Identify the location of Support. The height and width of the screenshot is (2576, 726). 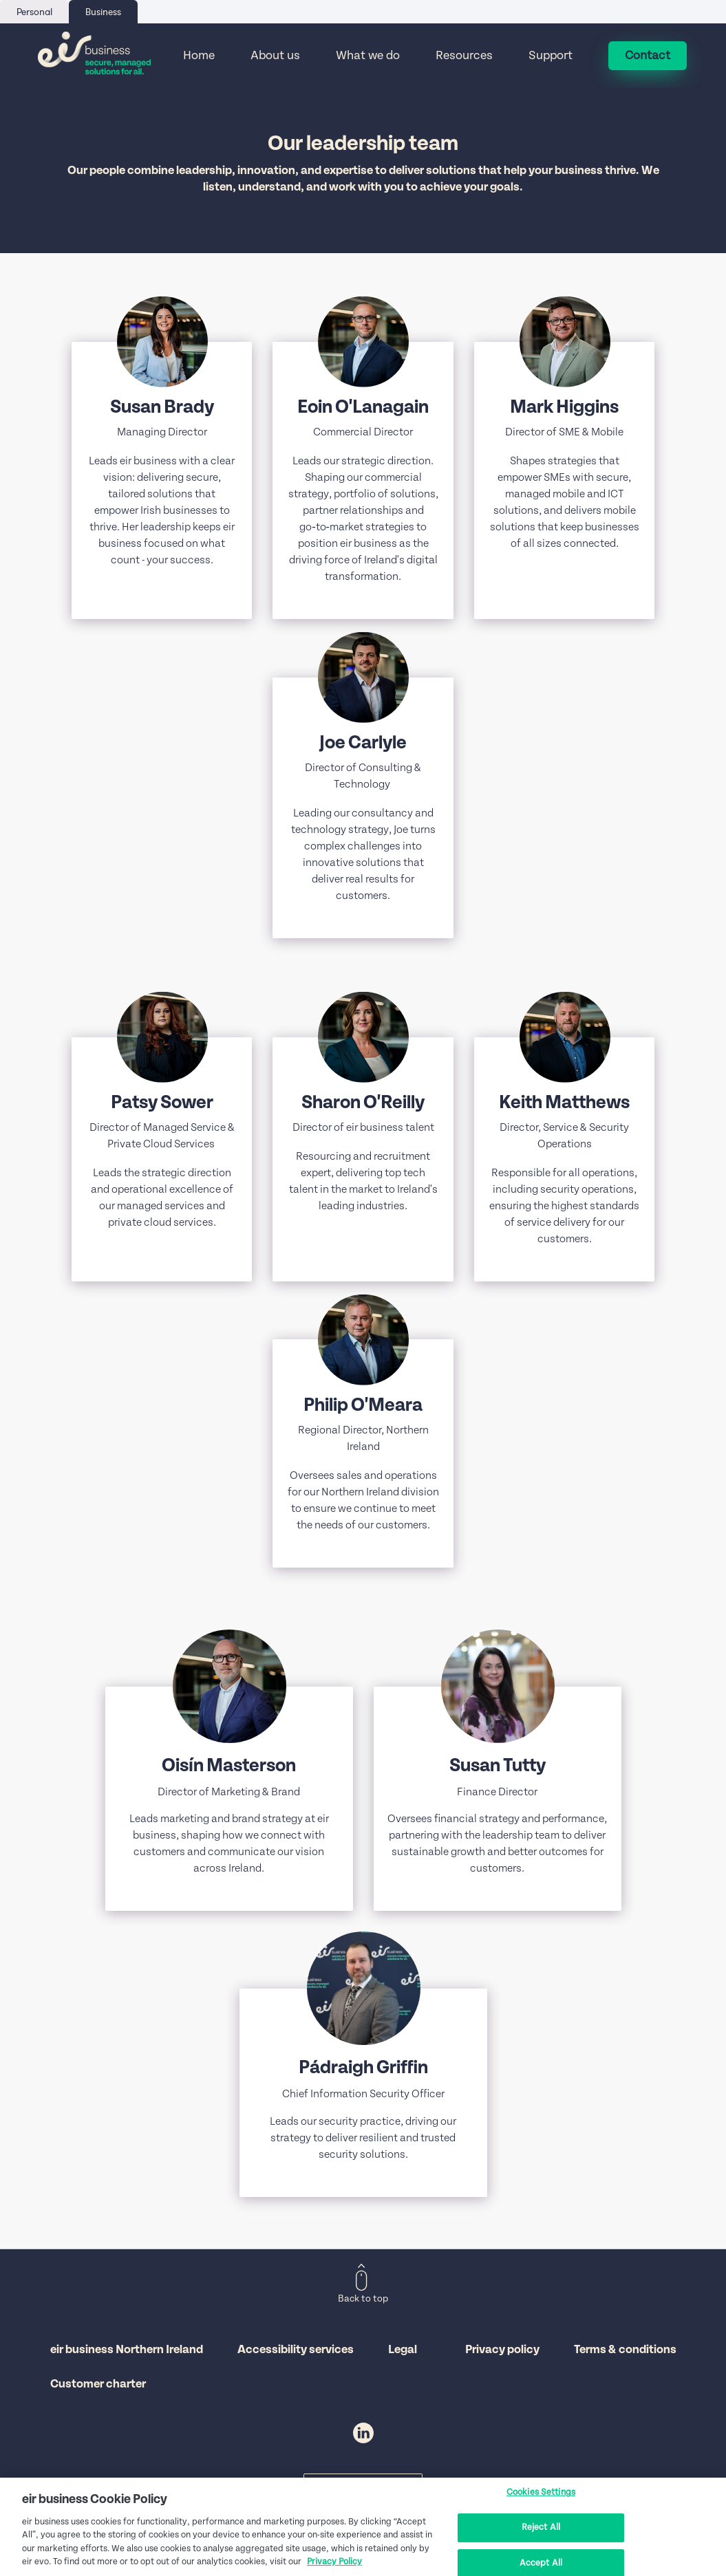
(551, 56).